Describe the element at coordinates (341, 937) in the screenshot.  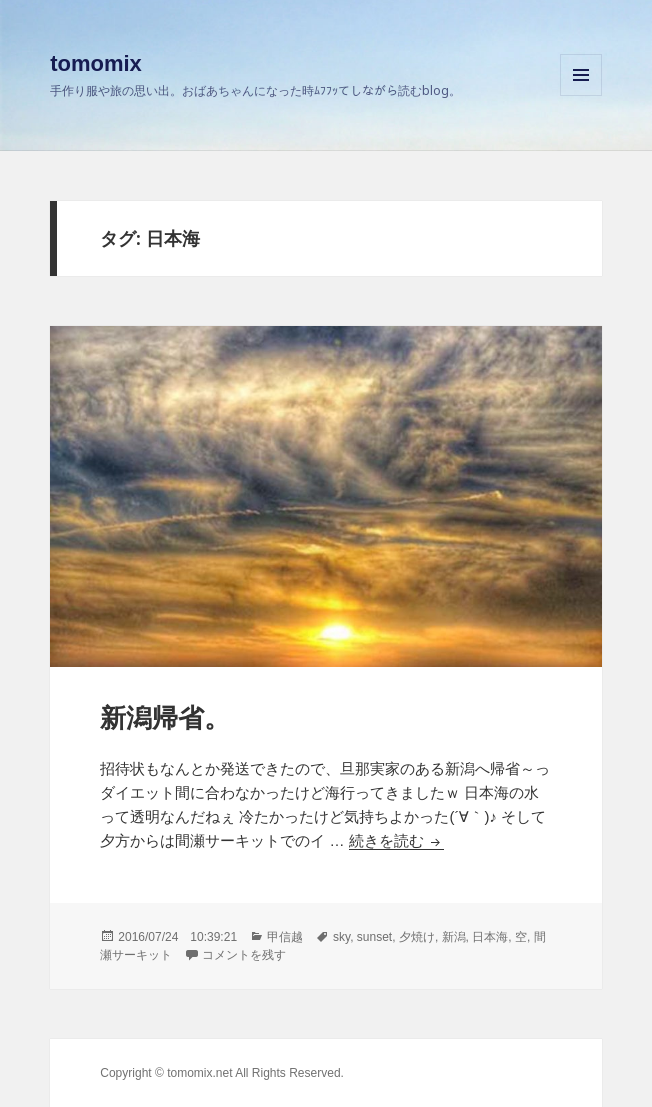
I see `sky` at that location.